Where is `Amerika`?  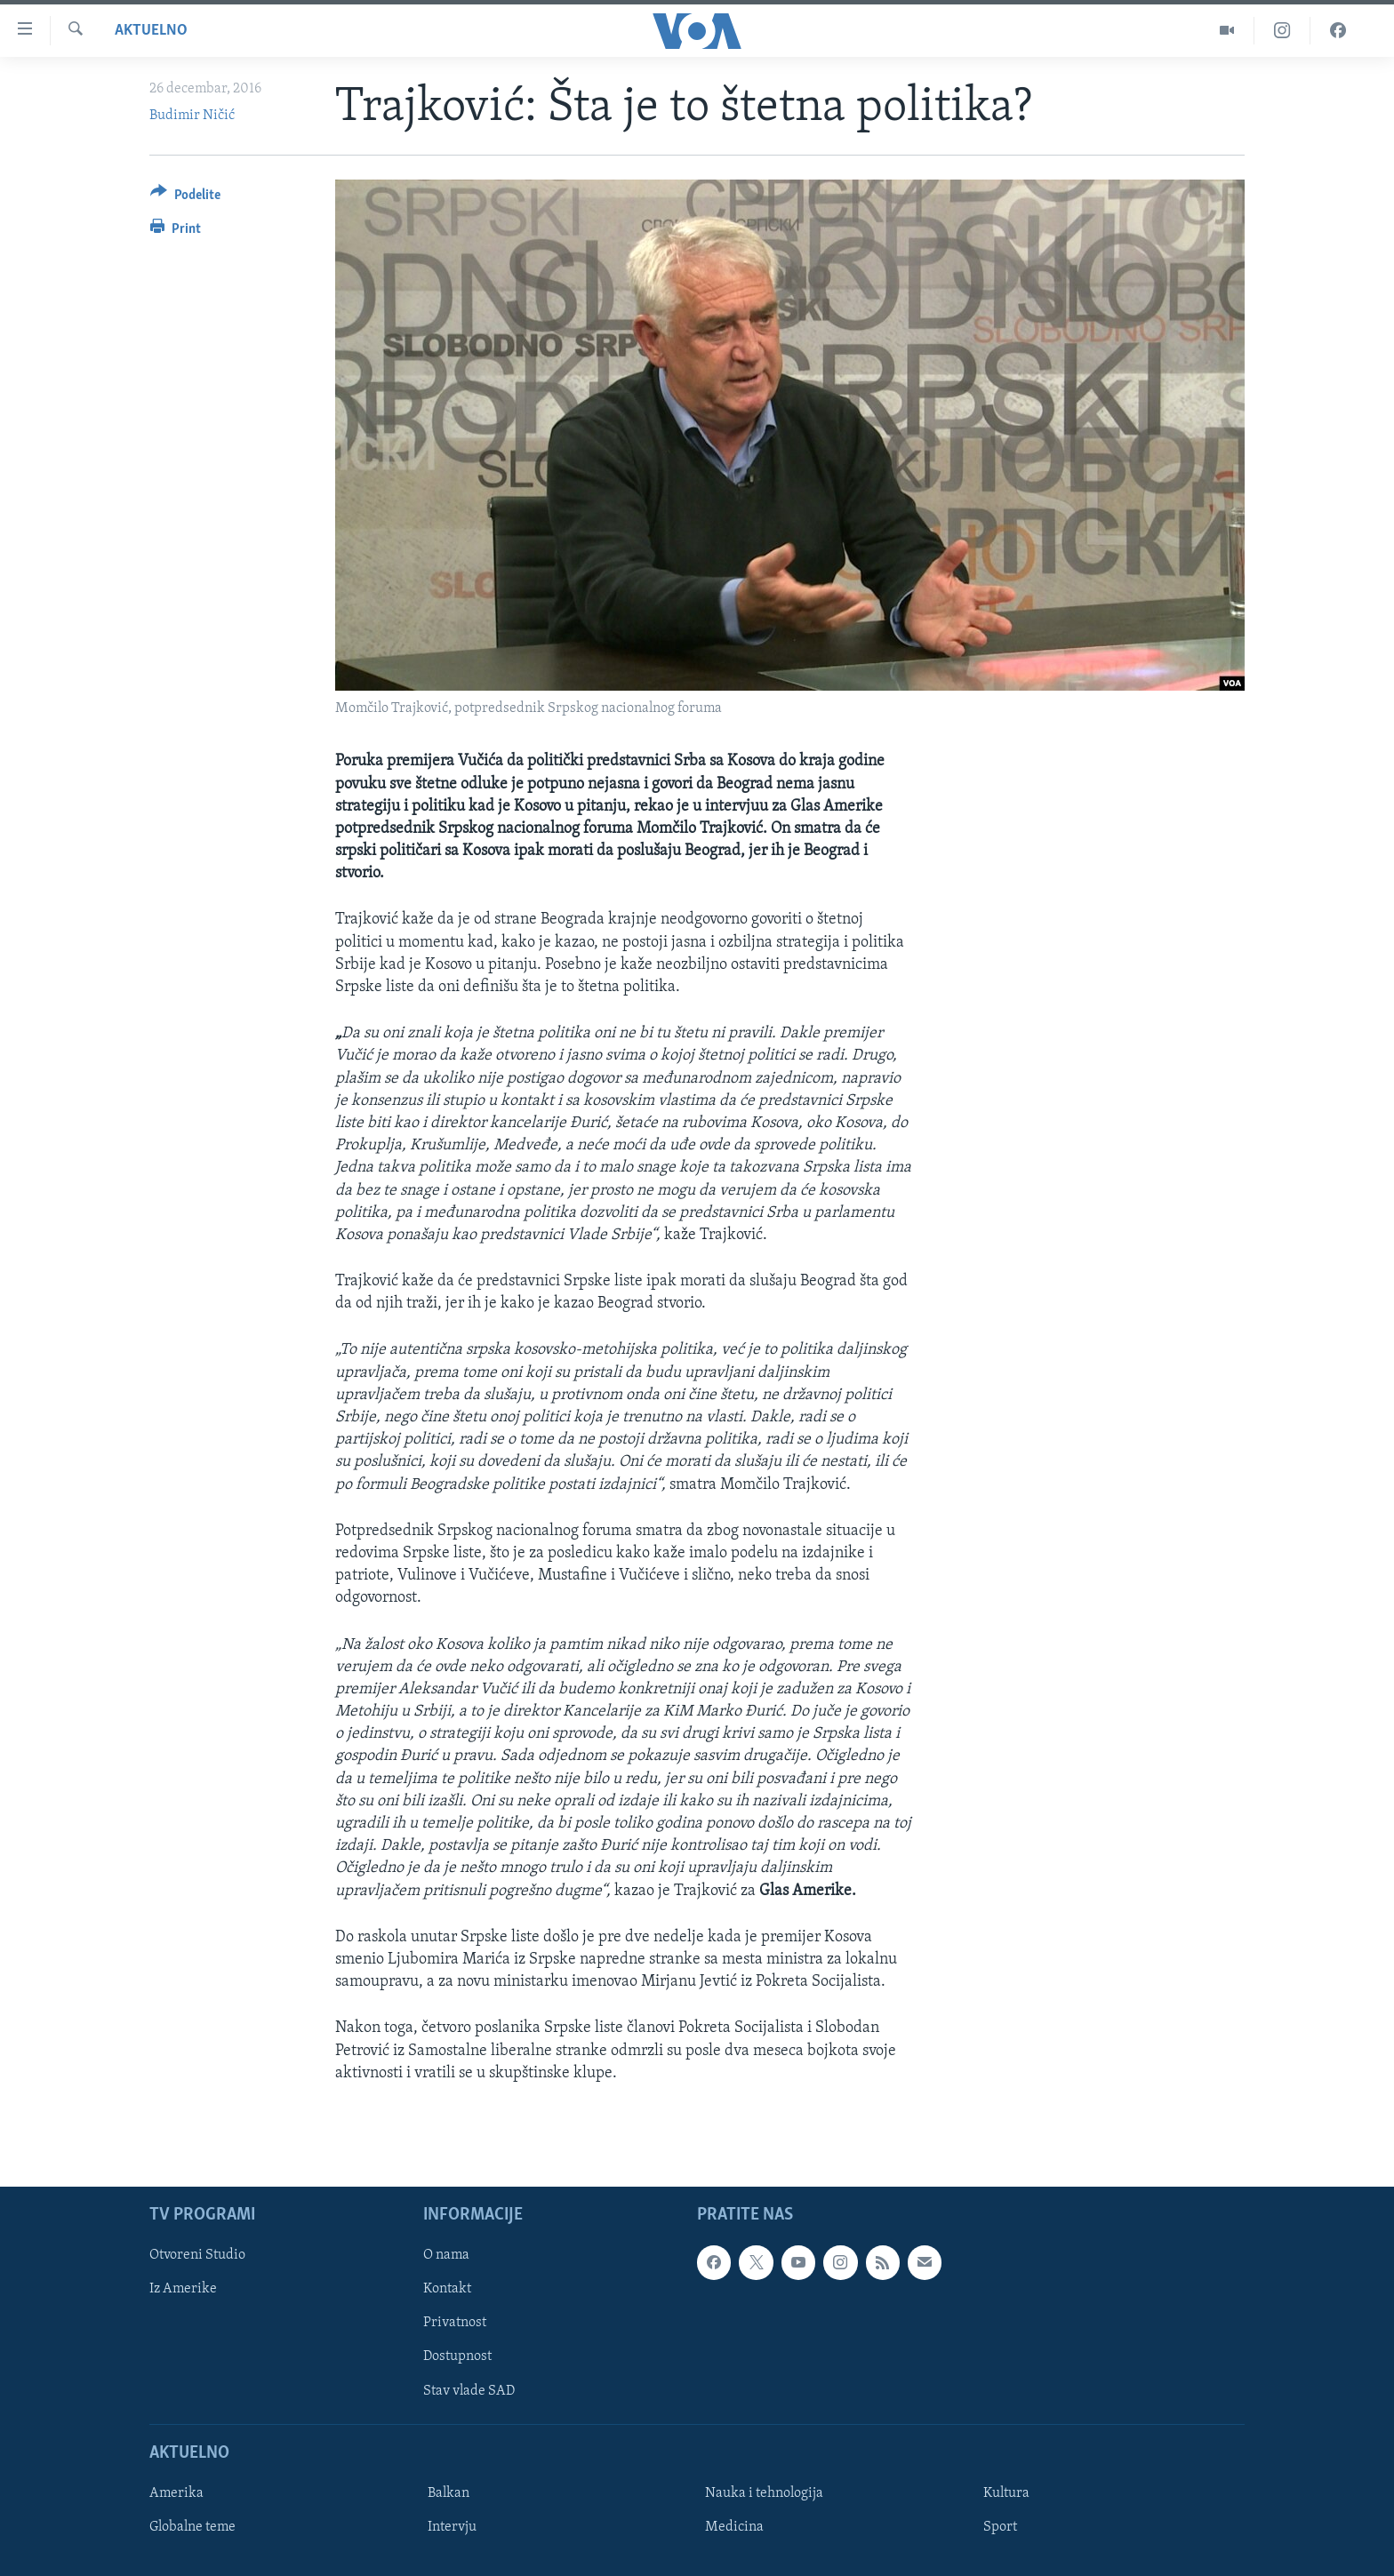
Amerika is located at coordinates (176, 2493).